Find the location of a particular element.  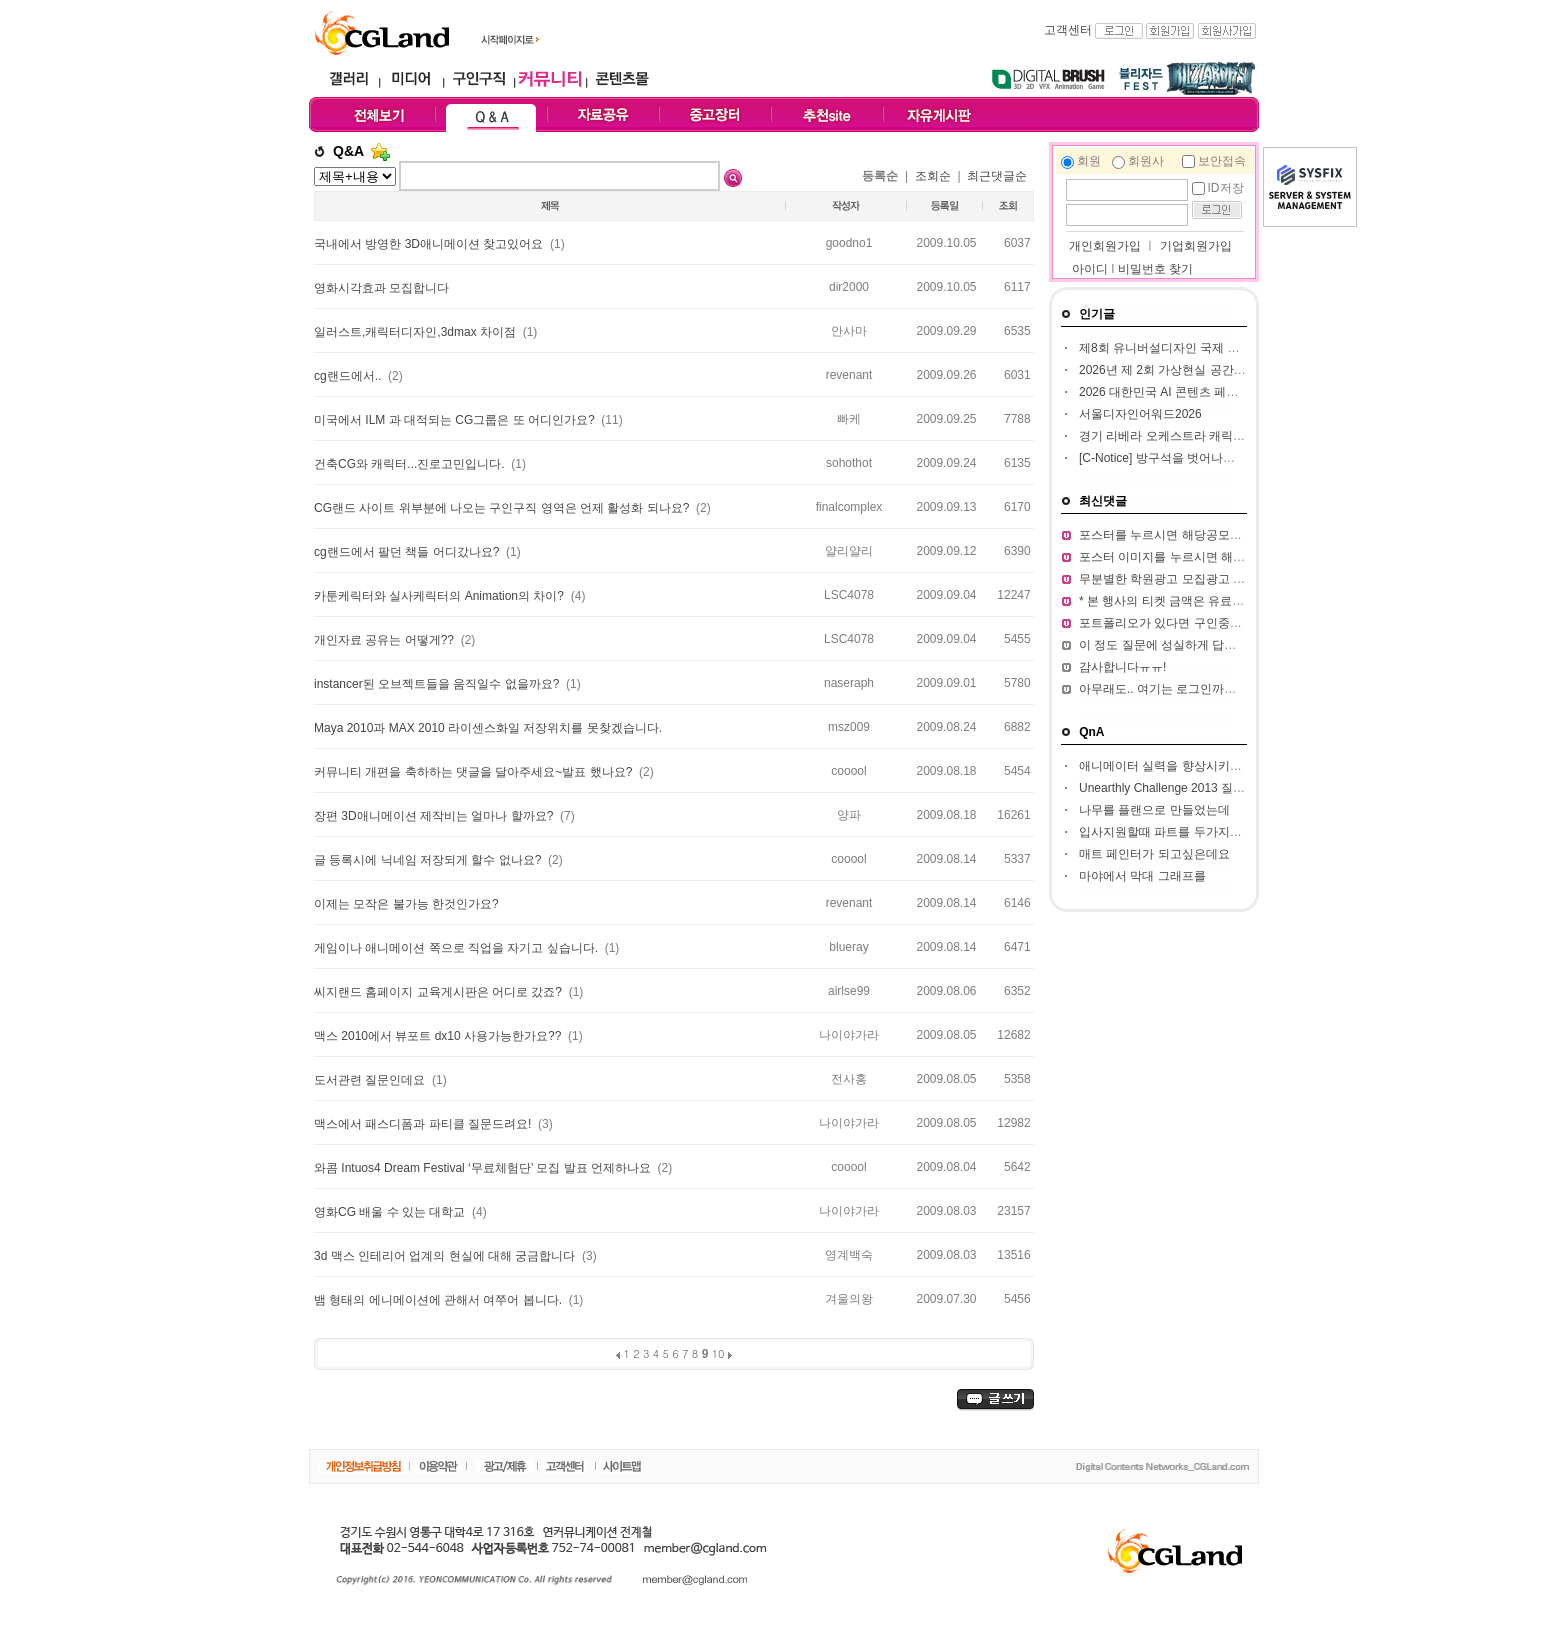

revenant is located at coordinates (849, 375).